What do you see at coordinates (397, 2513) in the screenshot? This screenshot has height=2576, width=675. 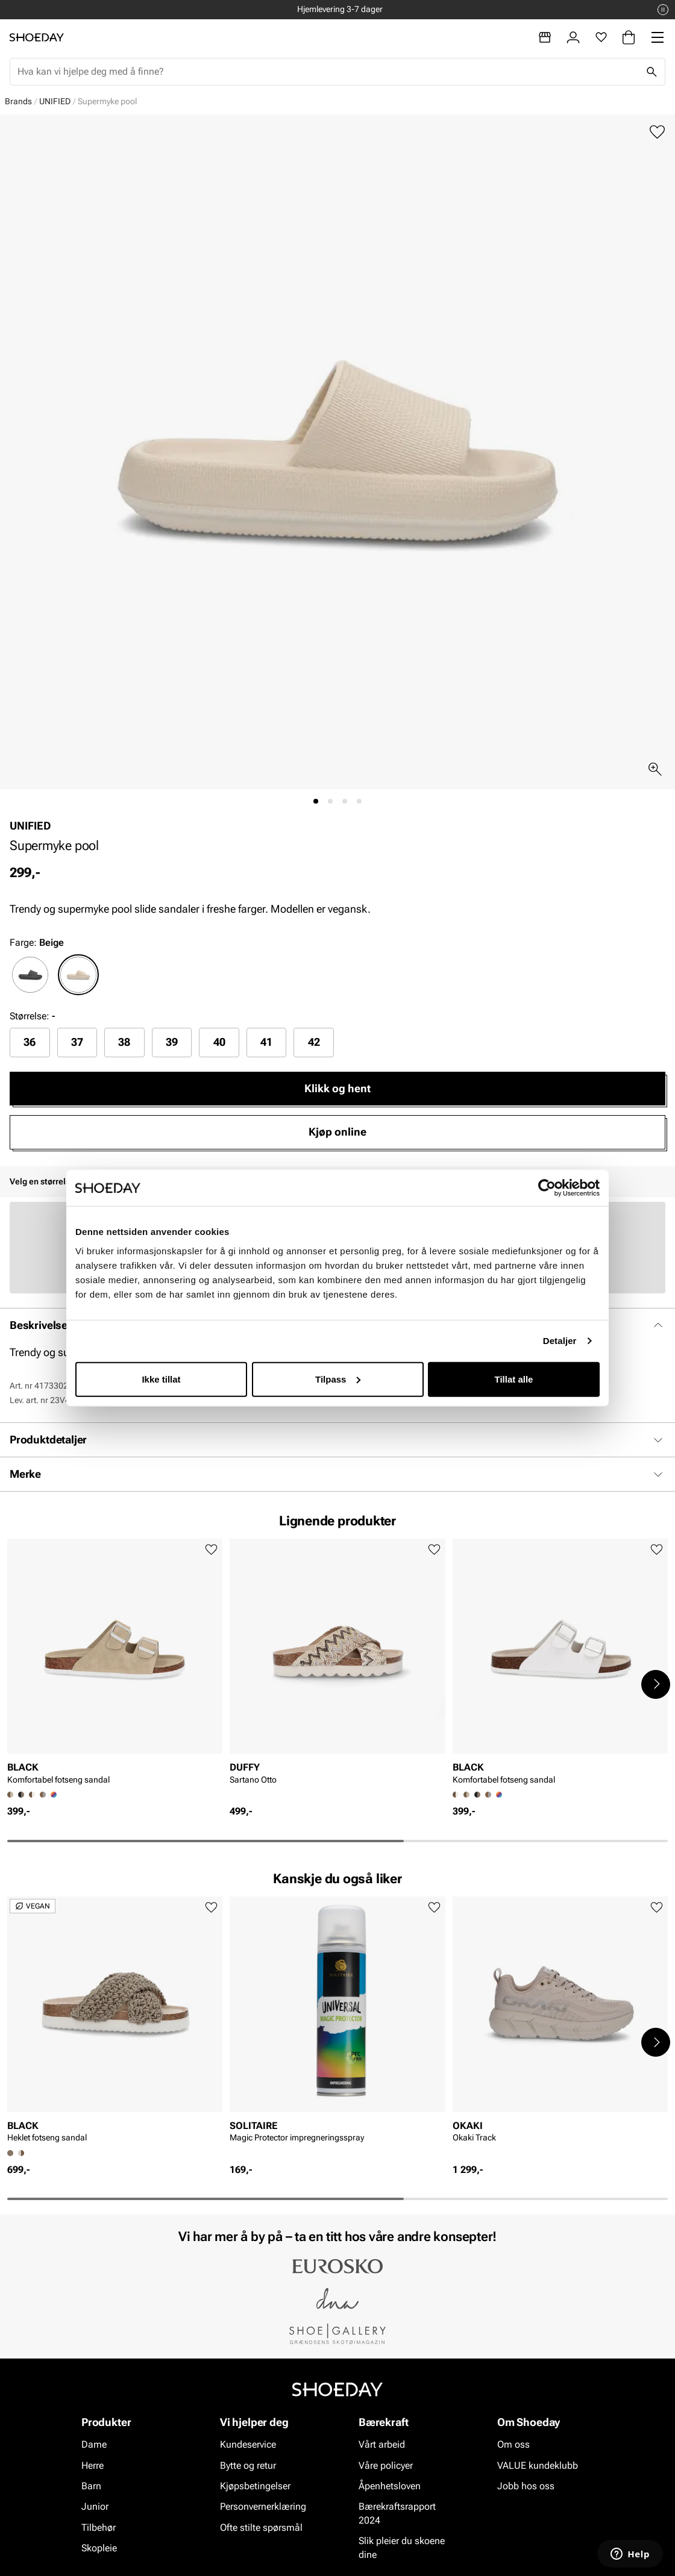 I see `Bærekraftsrapport 2024` at bounding box center [397, 2513].